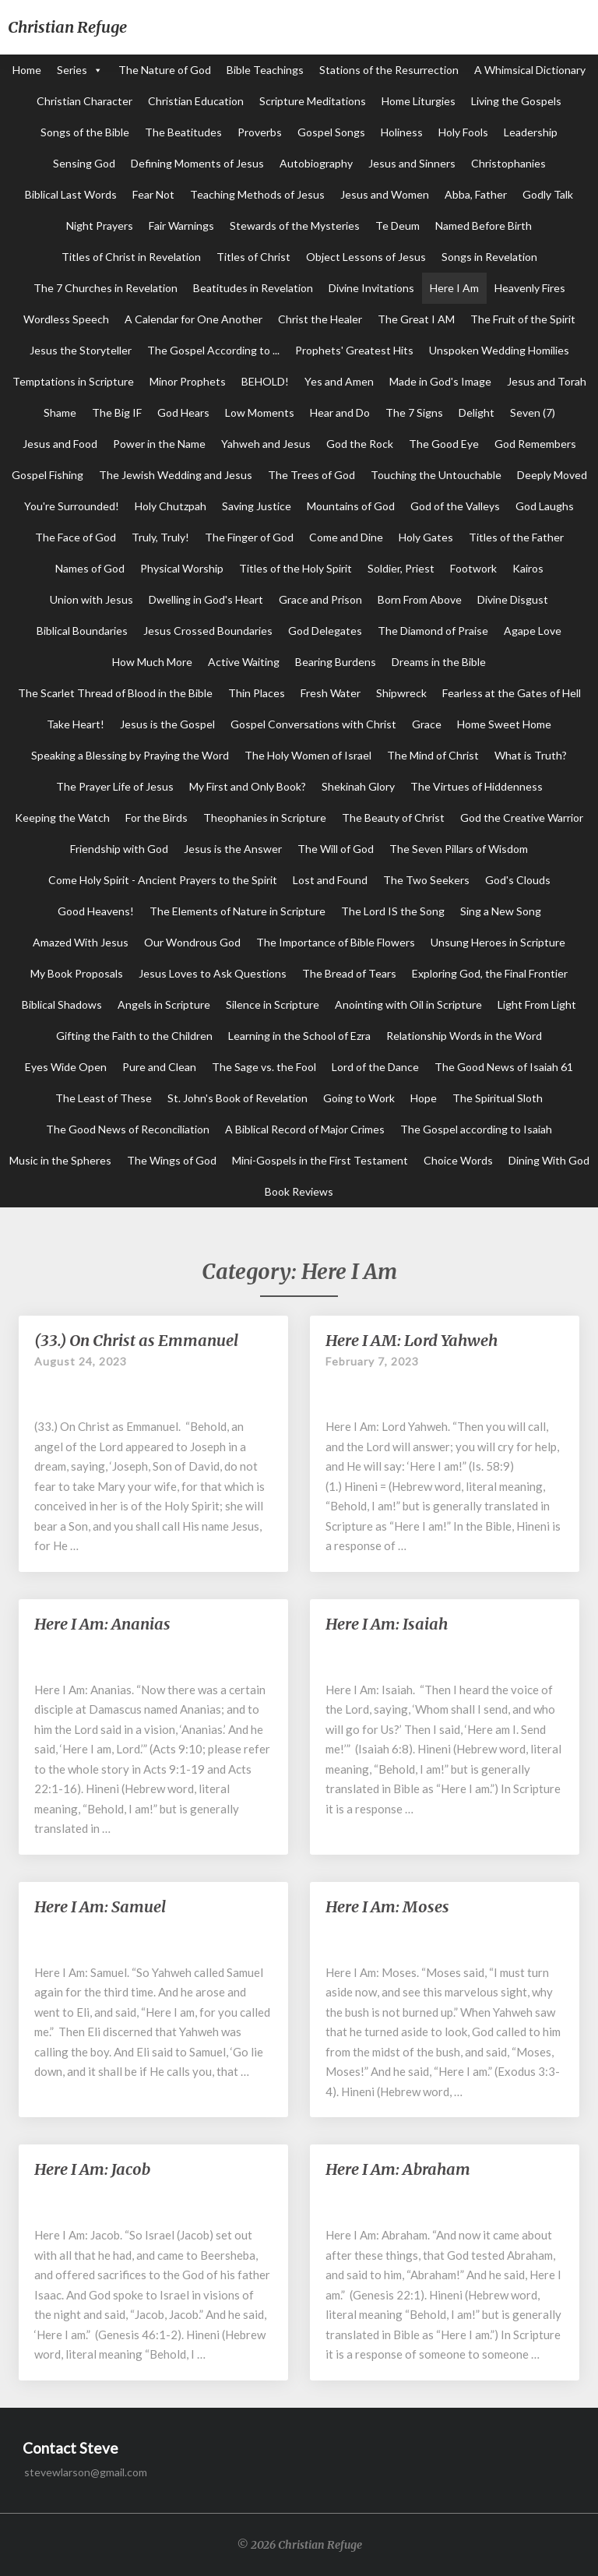  I want to click on Heavenly Fires, so click(529, 287).